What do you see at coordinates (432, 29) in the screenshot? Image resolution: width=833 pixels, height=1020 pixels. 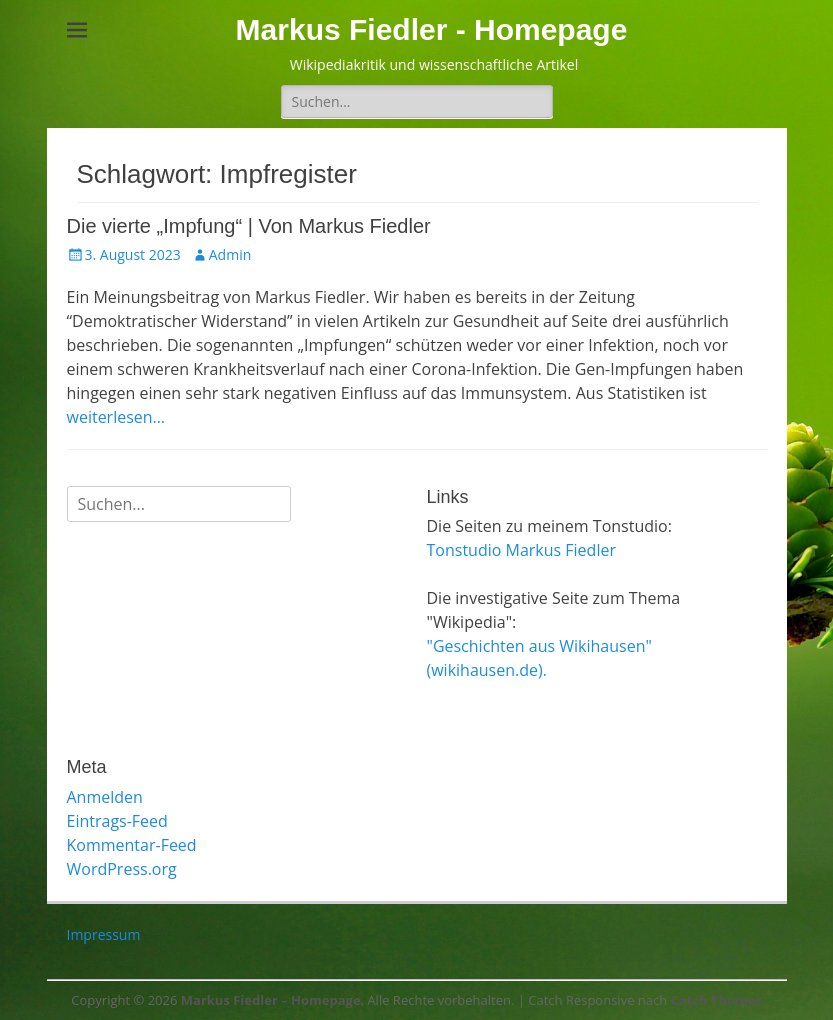 I see `Markus Fiedler - Homepage` at bounding box center [432, 29].